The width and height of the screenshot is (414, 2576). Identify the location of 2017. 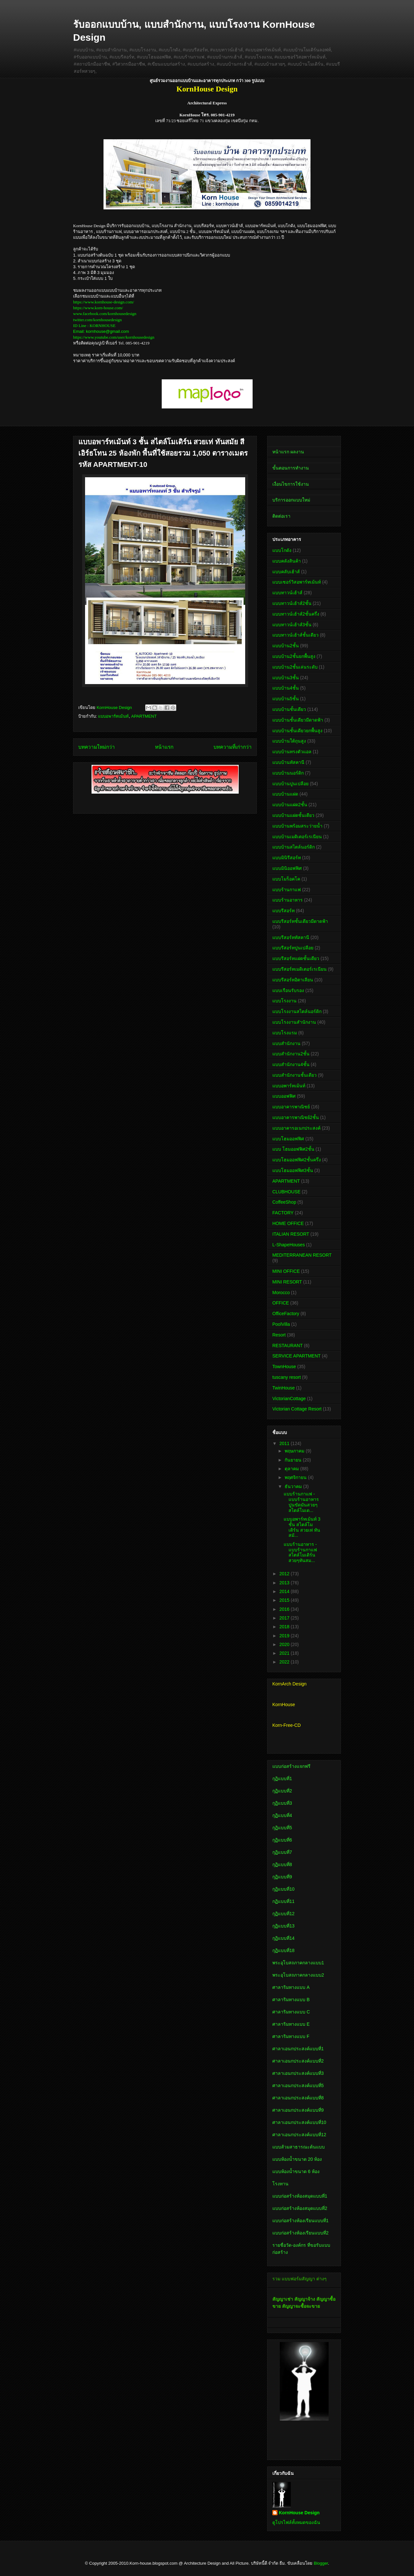
(285, 1618).